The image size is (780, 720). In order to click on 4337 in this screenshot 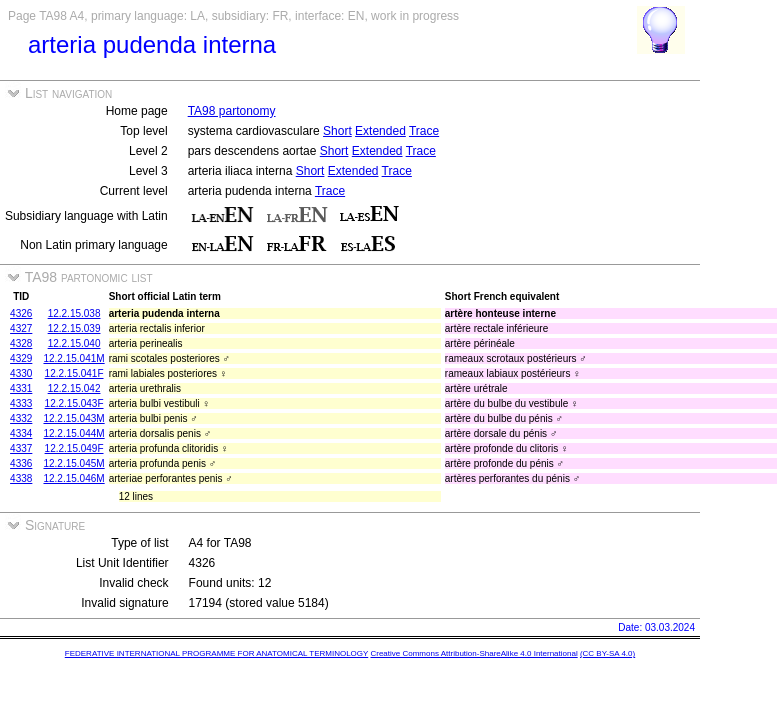, I will do `click(21, 448)`.